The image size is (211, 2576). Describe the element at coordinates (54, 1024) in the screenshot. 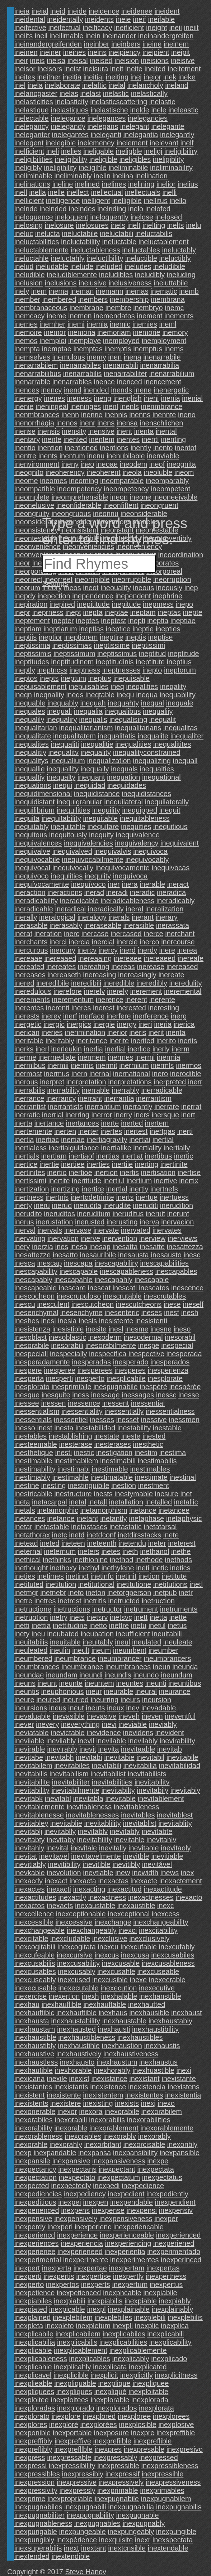

I see `inergic` at that location.